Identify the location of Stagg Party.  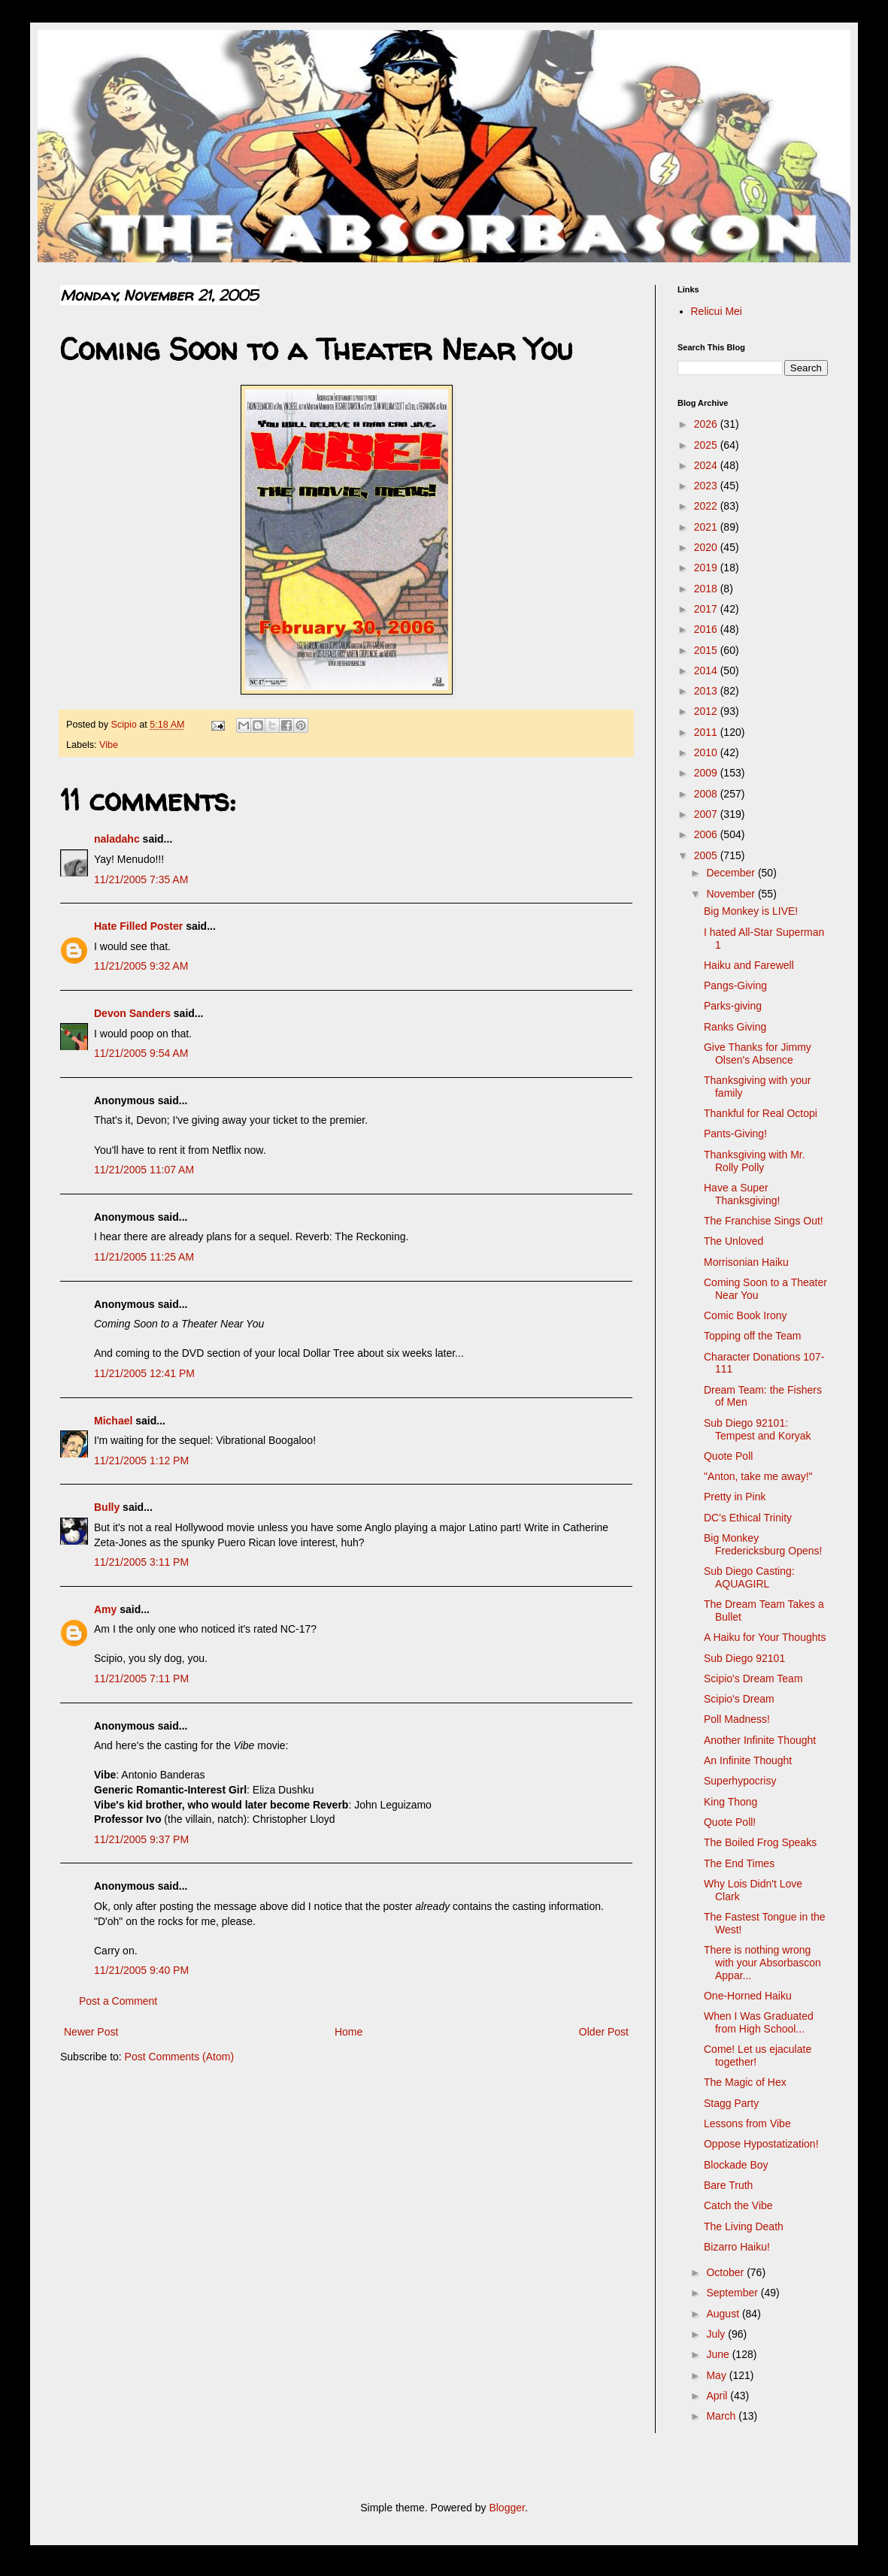
(731, 2103).